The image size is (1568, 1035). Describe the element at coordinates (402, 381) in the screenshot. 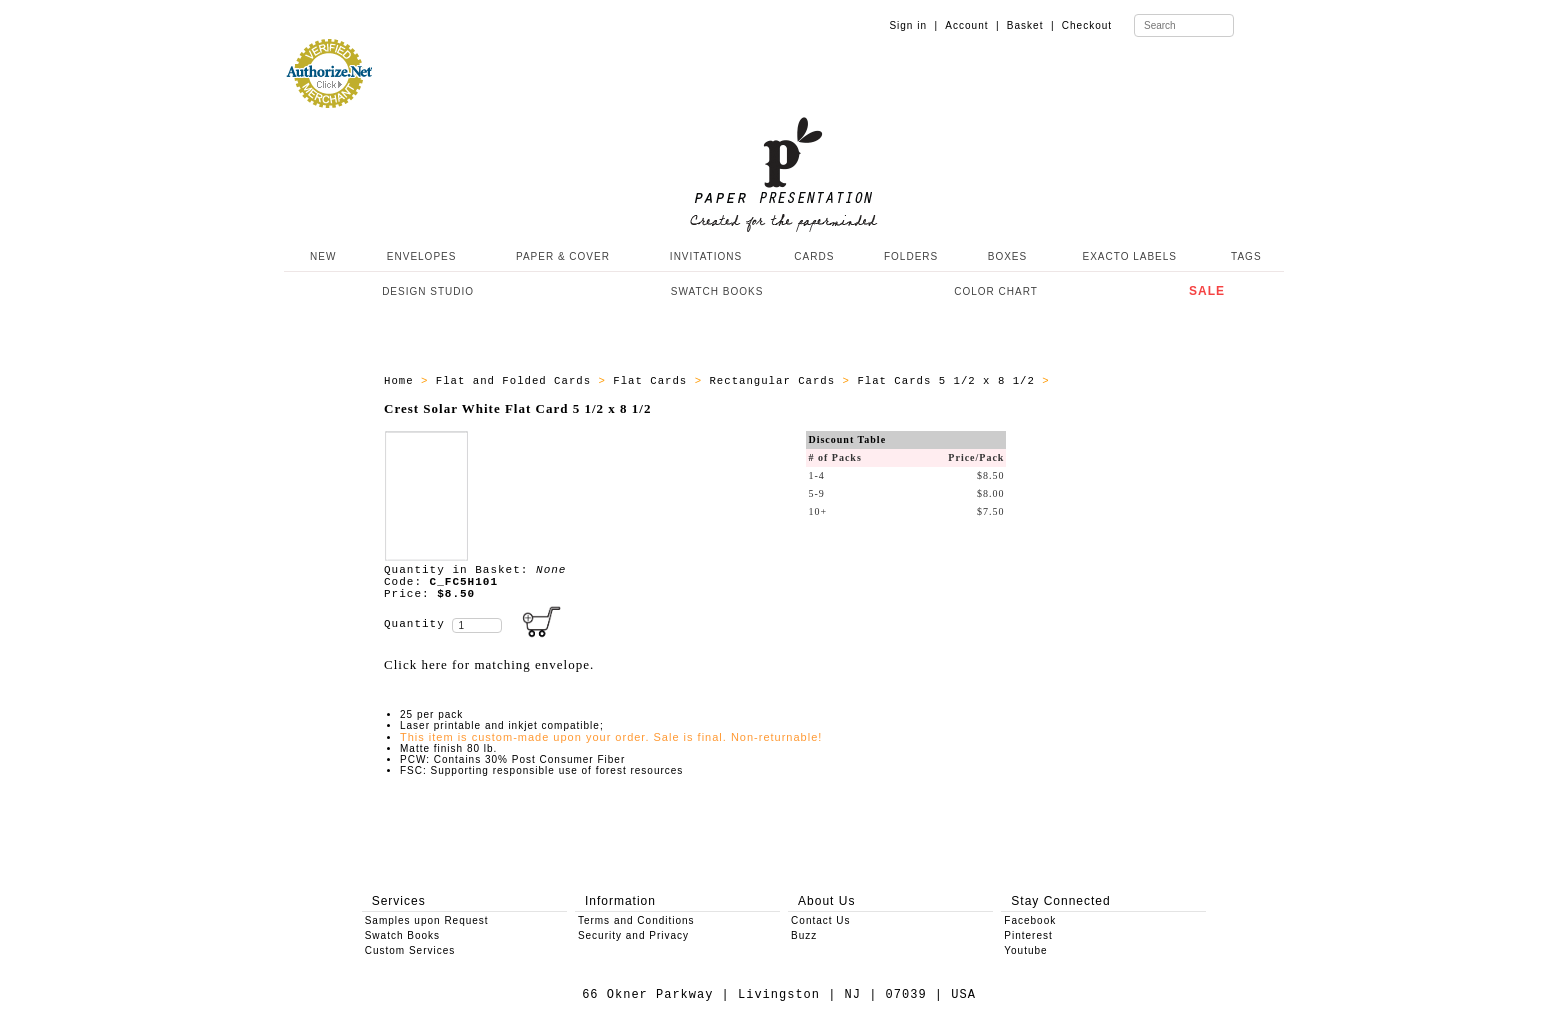

I see `Home` at that location.